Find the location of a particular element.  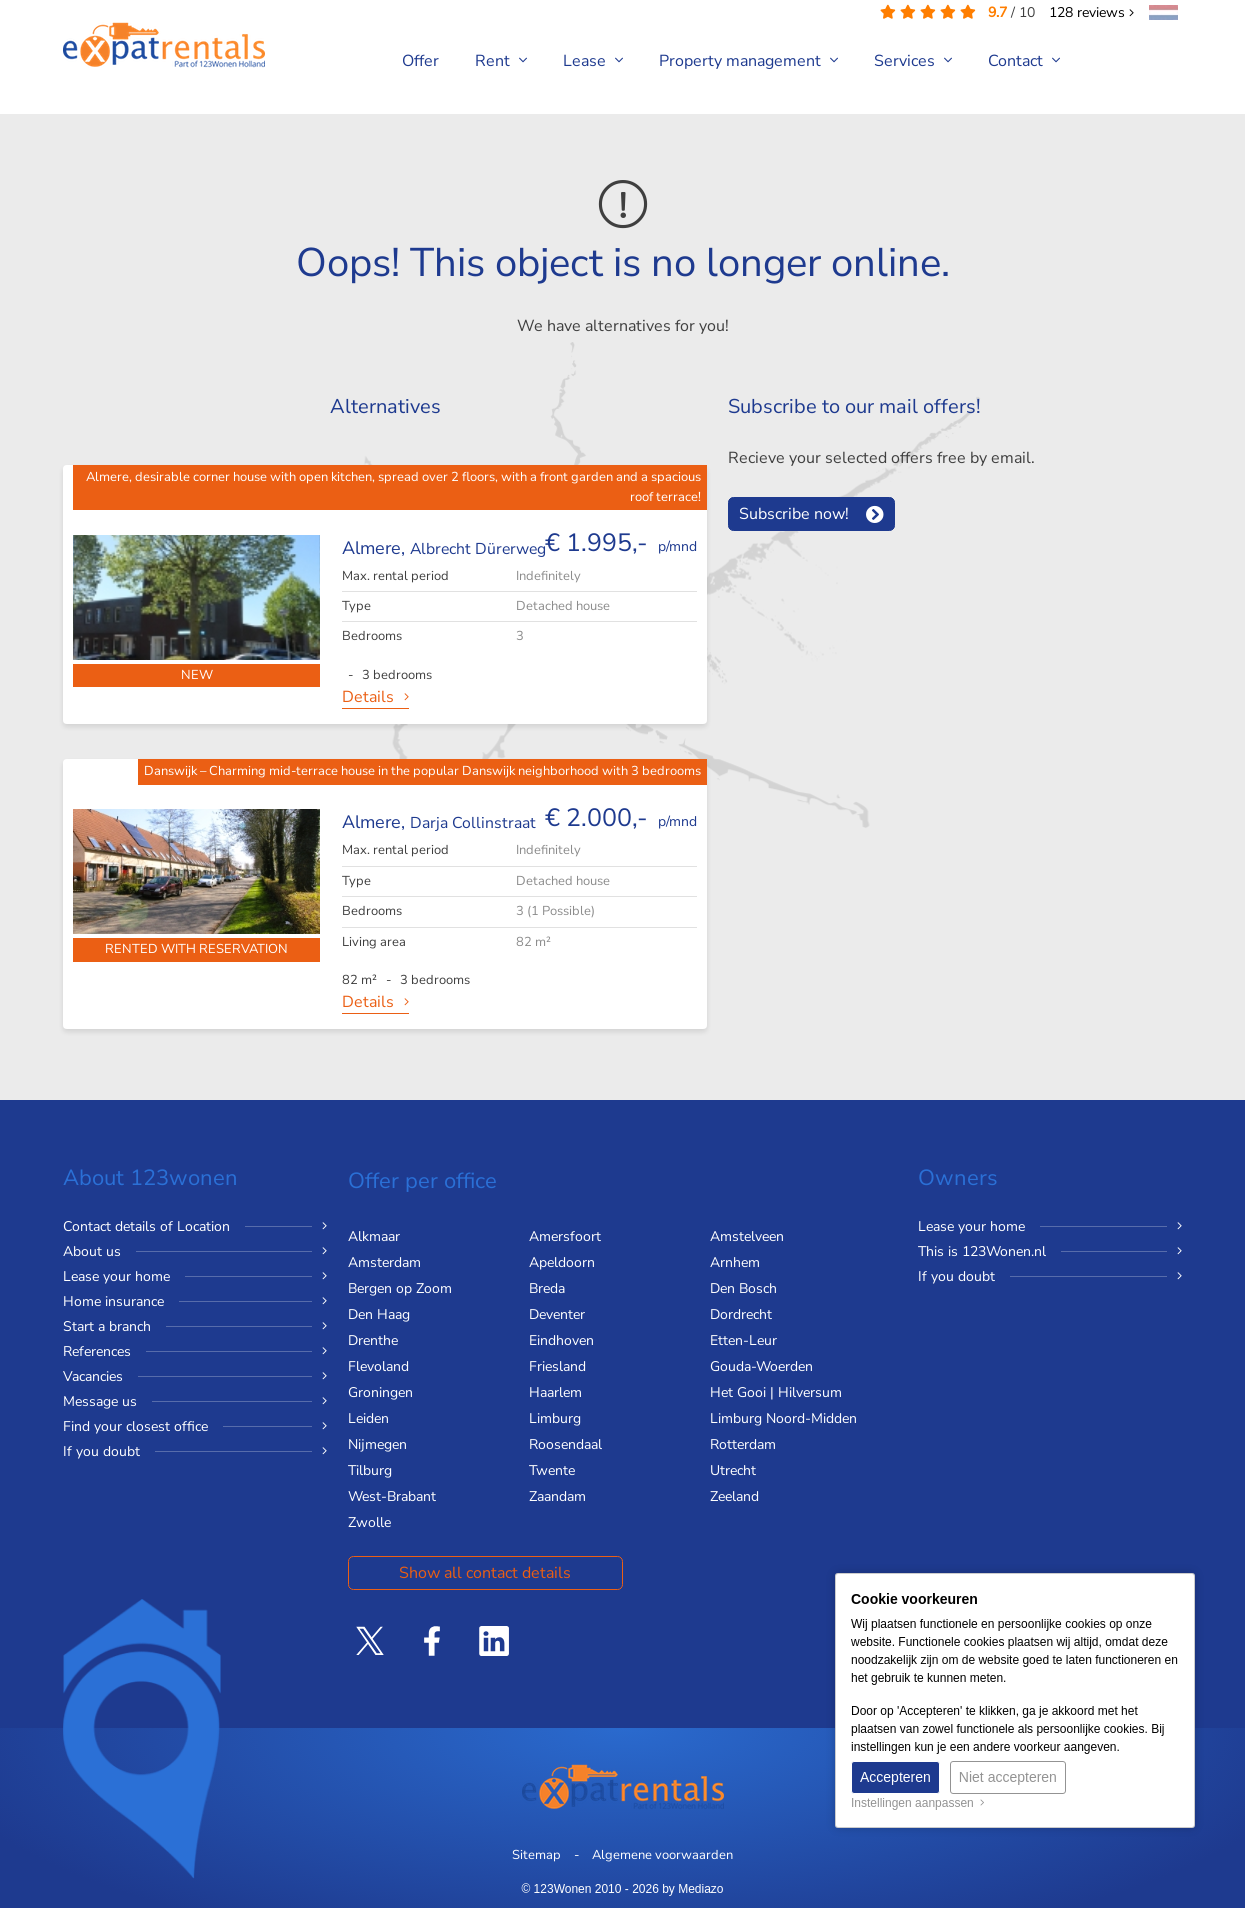

Alkmaar is located at coordinates (374, 1236).